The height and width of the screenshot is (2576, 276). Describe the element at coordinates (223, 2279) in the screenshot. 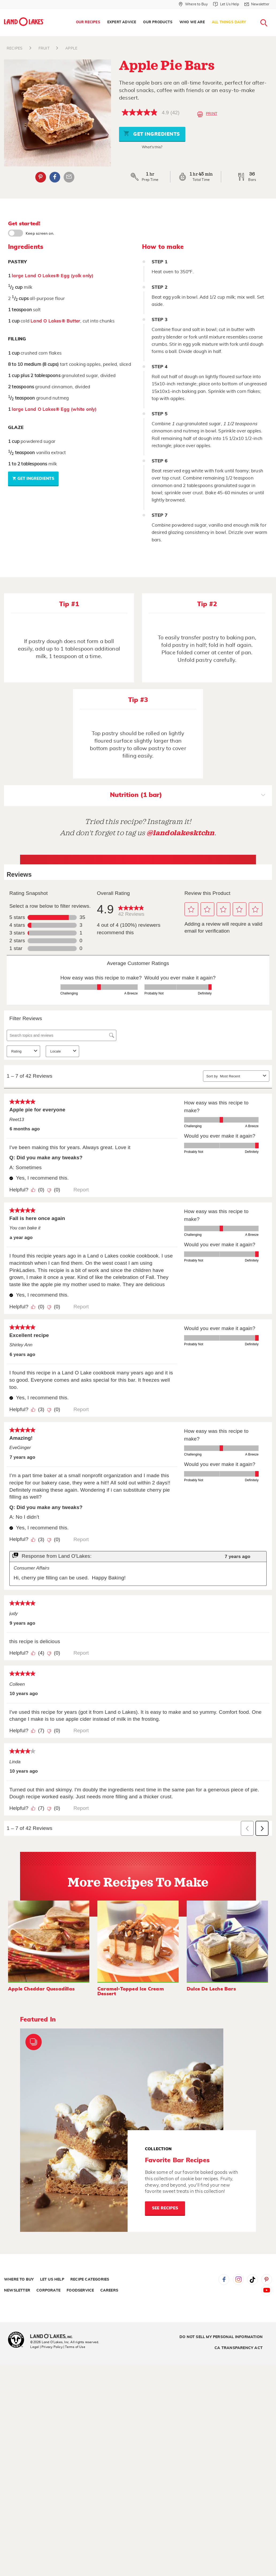

I see `Facebook` at that location.